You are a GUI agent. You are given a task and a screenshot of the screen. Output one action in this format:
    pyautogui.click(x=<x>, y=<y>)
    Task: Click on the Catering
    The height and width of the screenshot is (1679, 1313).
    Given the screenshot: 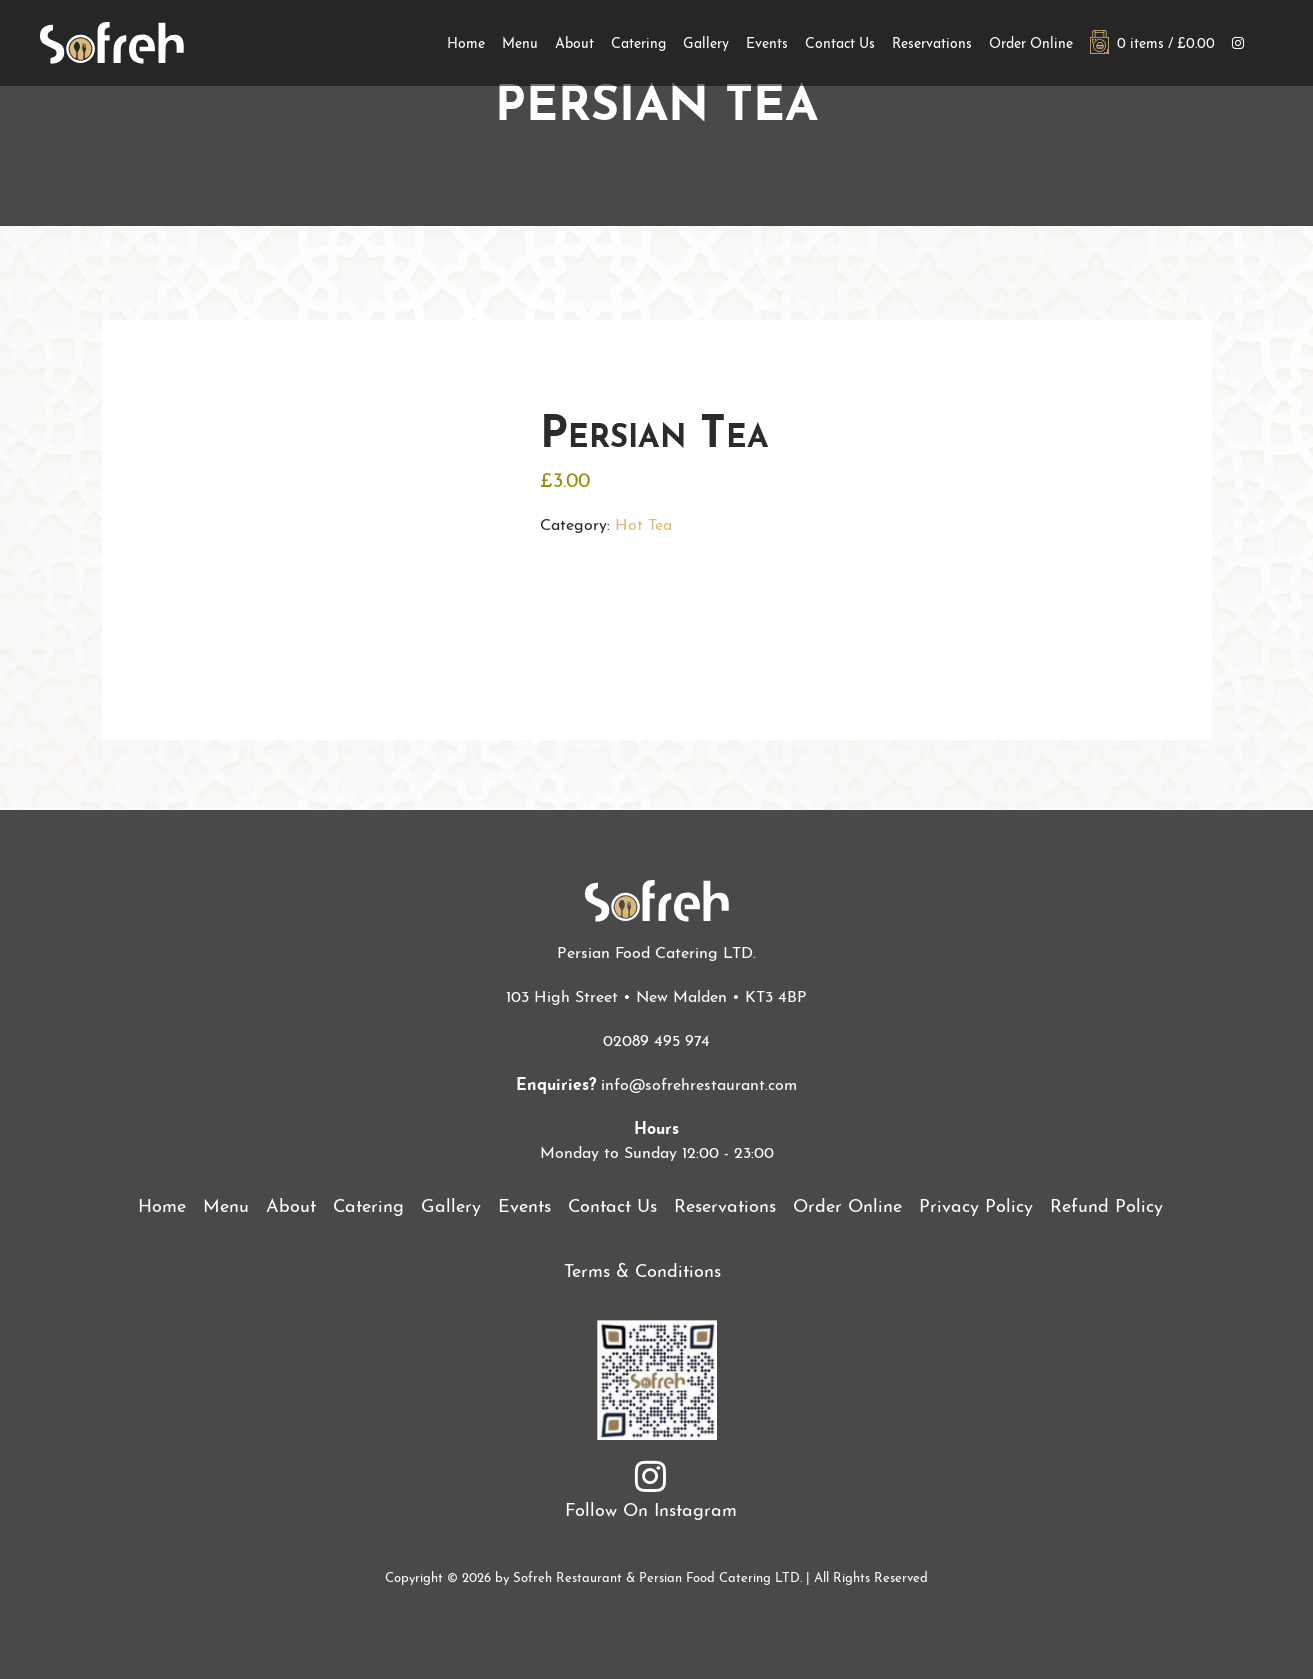 What is the action you would take?
    pyautogui.click(x=638, y=44)
    